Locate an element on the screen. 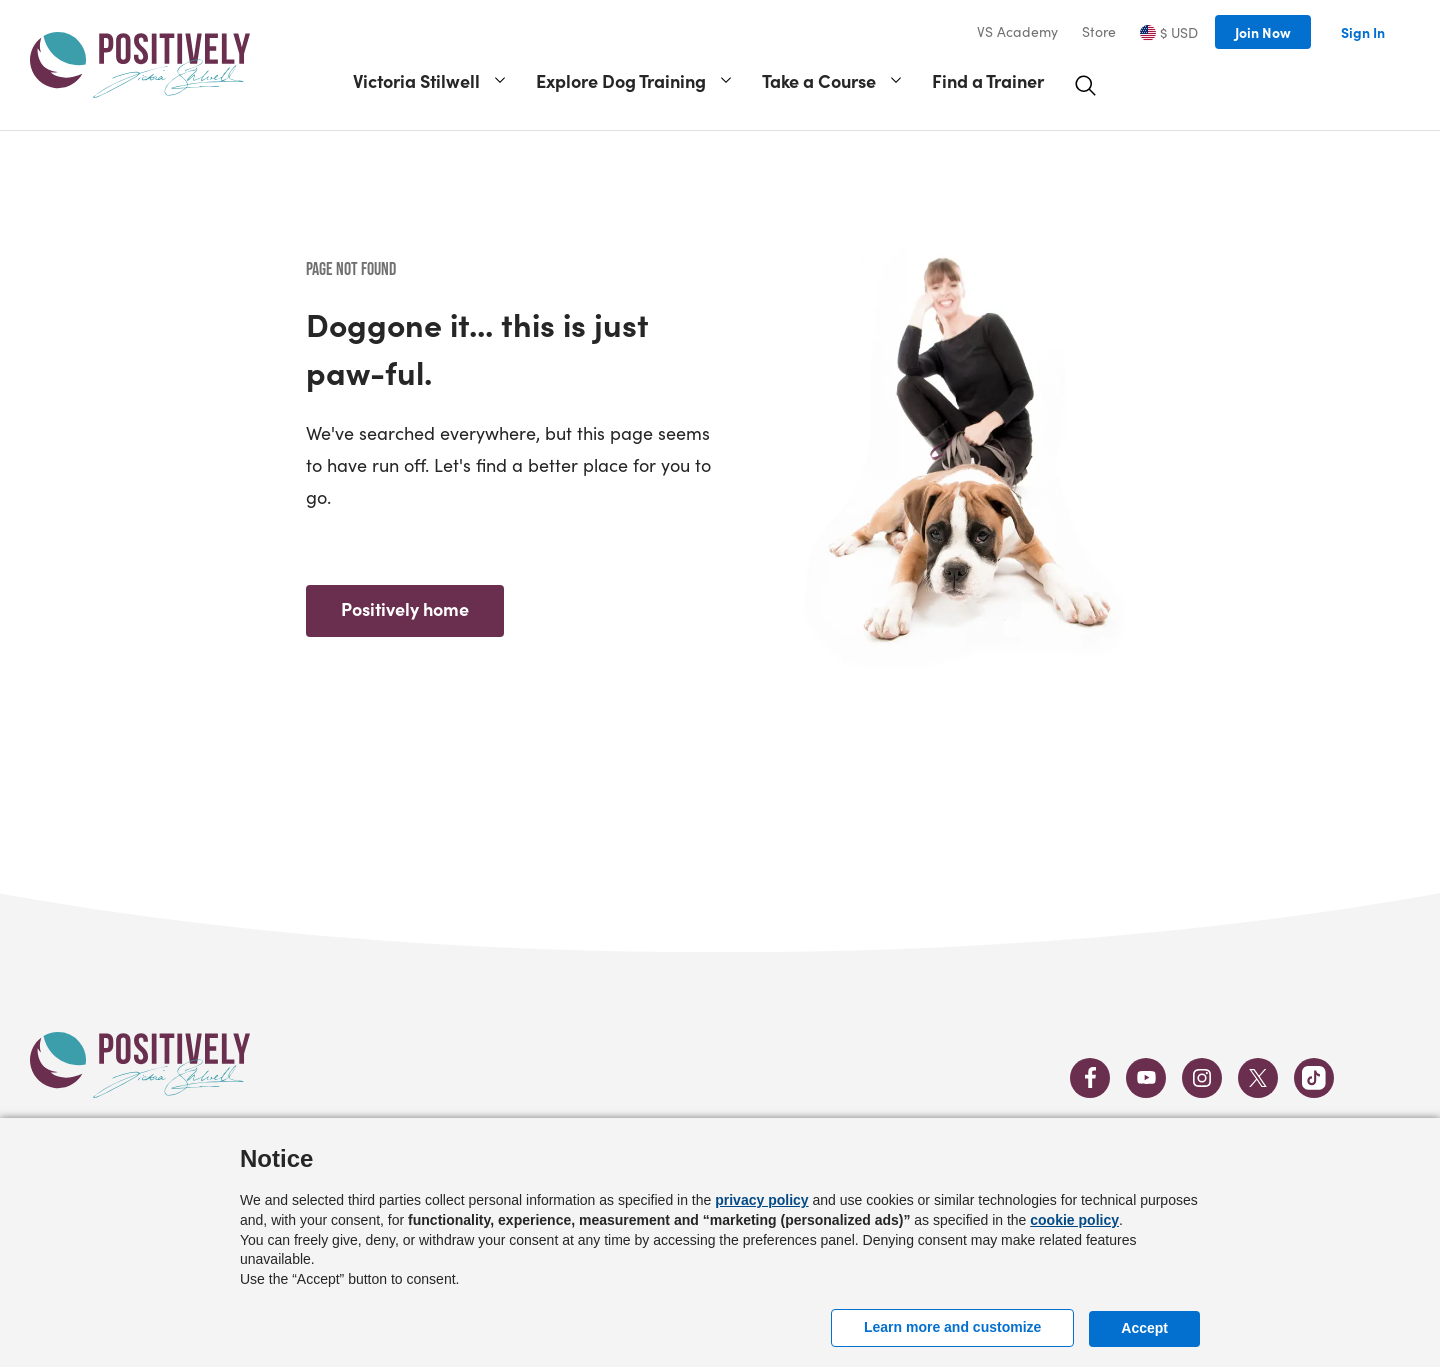 This screenshot has height=1367, width=1440. Victoria Stilwell is located at coordinates (416, 80).